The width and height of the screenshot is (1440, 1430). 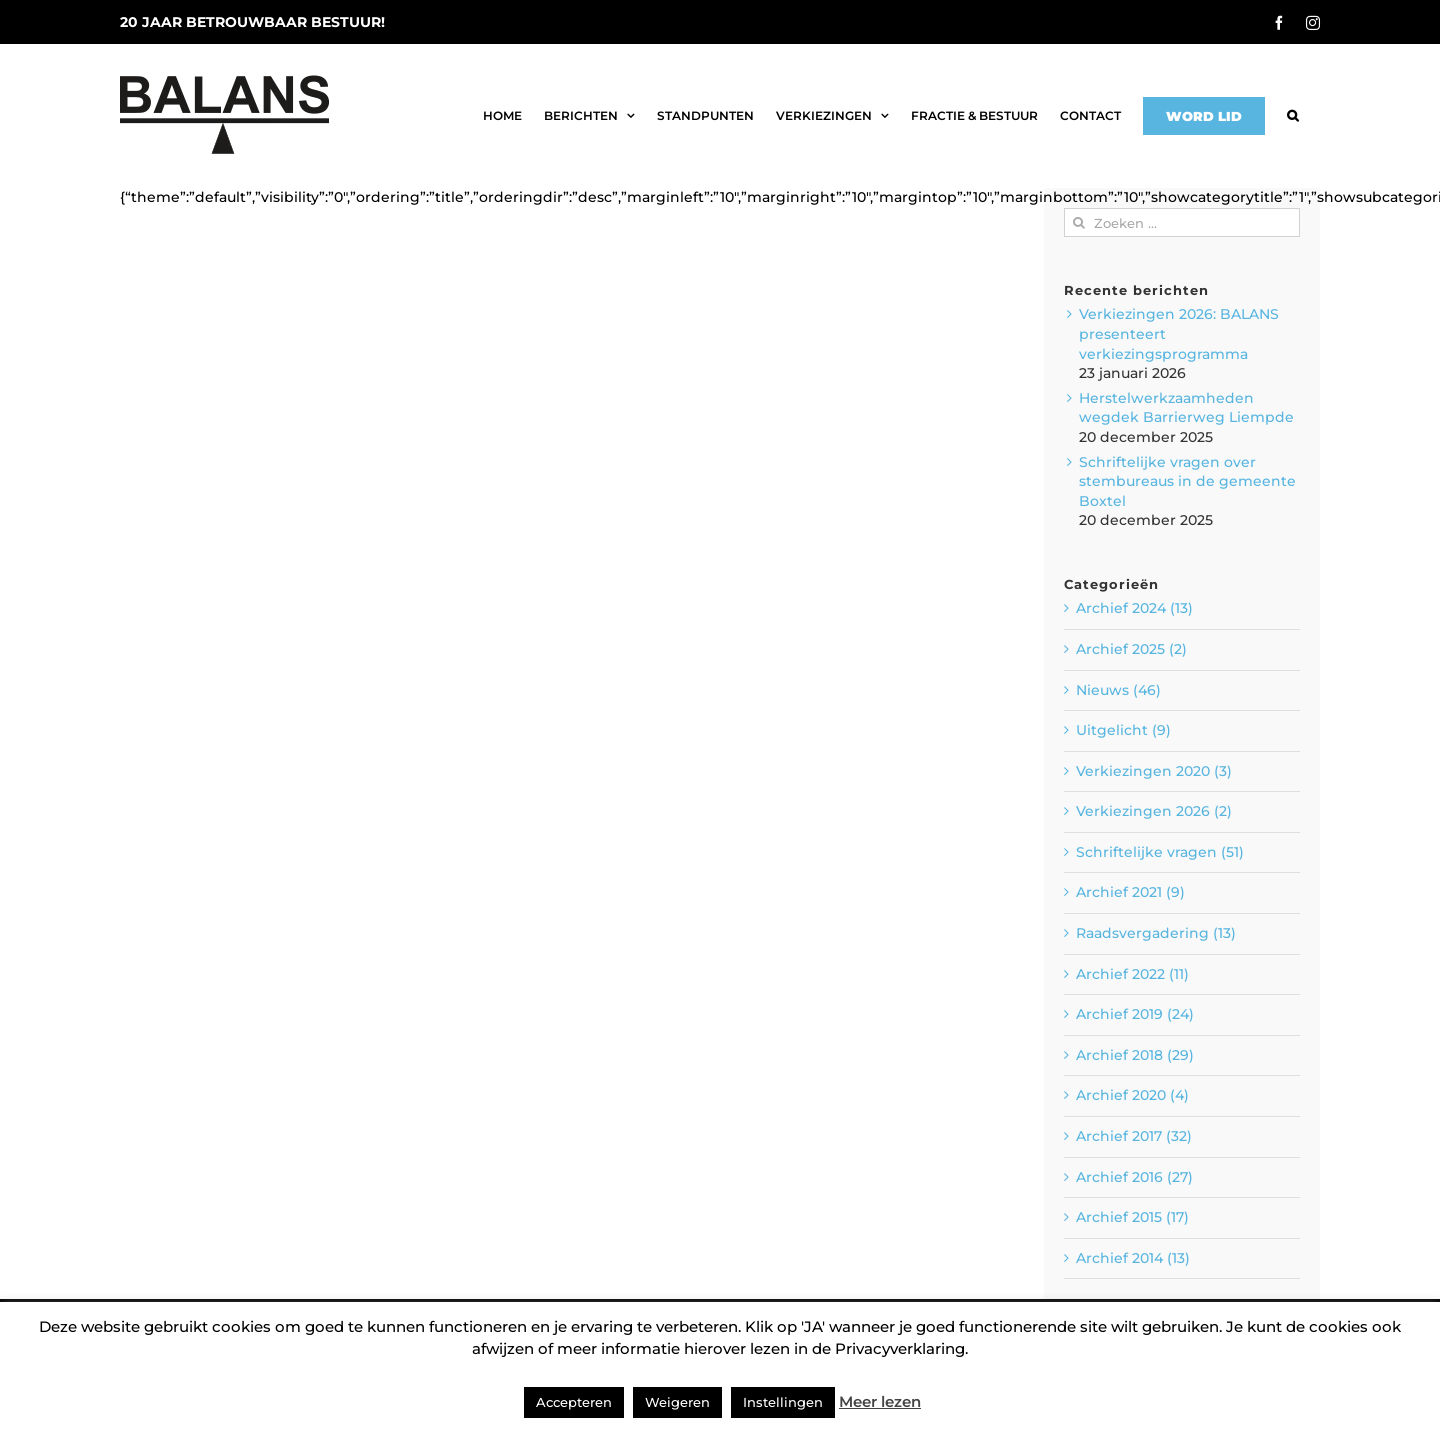 I want to click on [button], so click(x=1292, y=116).